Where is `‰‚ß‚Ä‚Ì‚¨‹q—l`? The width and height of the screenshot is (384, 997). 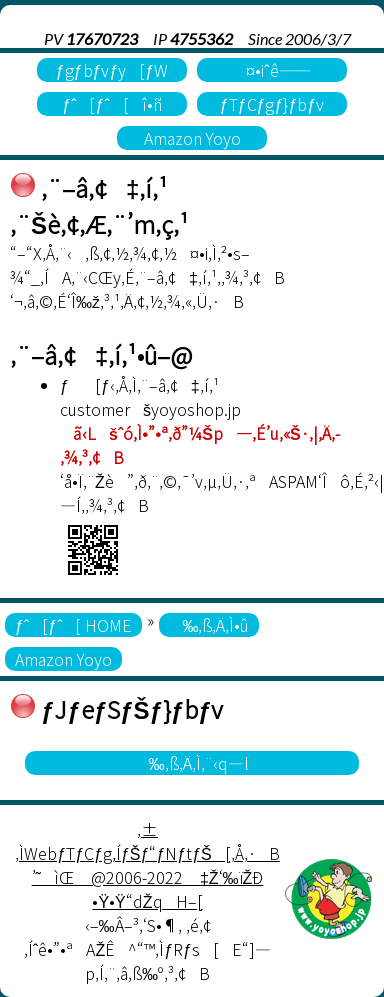
‰‚ß‚Ä‚Ì‚¨‹q—l is located at coordinates (192, 763).